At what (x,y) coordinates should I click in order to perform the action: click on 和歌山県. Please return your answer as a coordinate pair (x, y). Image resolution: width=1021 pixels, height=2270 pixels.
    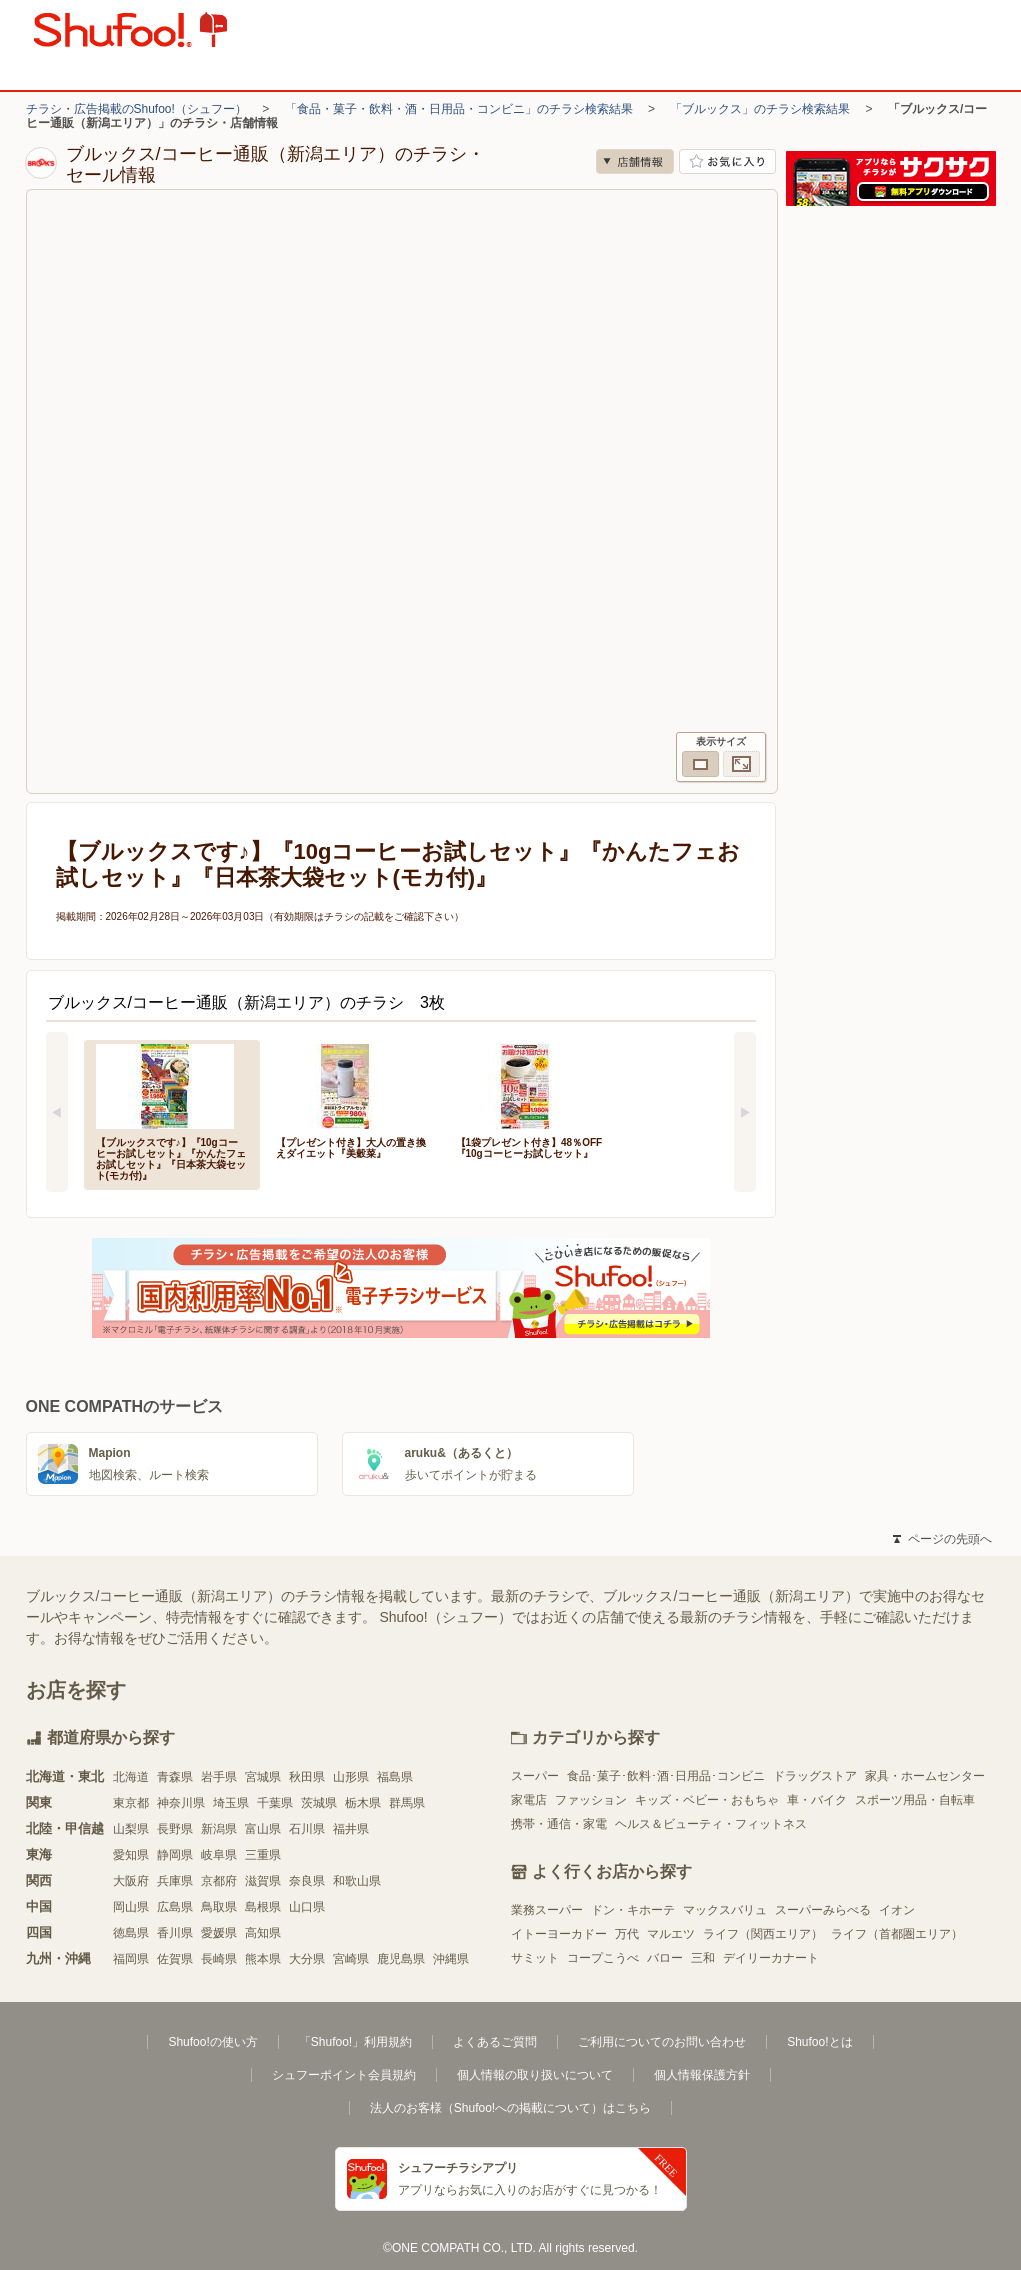
    Looking at the image, I should click on (357, 1881).